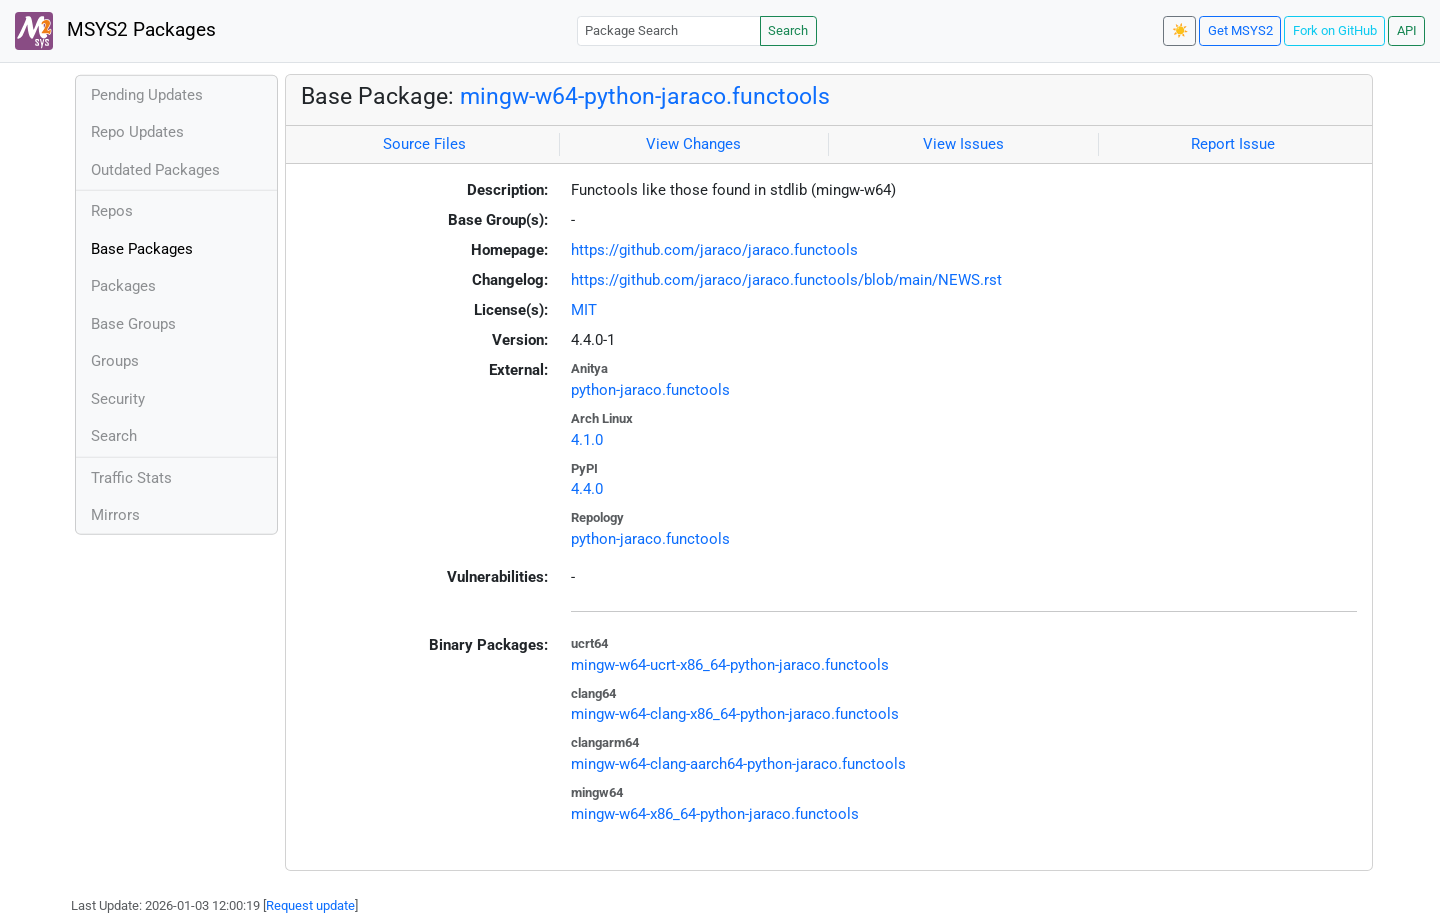  Describe the element at coordinates (1407, 30) in the screenshot. I see `API` at that location.